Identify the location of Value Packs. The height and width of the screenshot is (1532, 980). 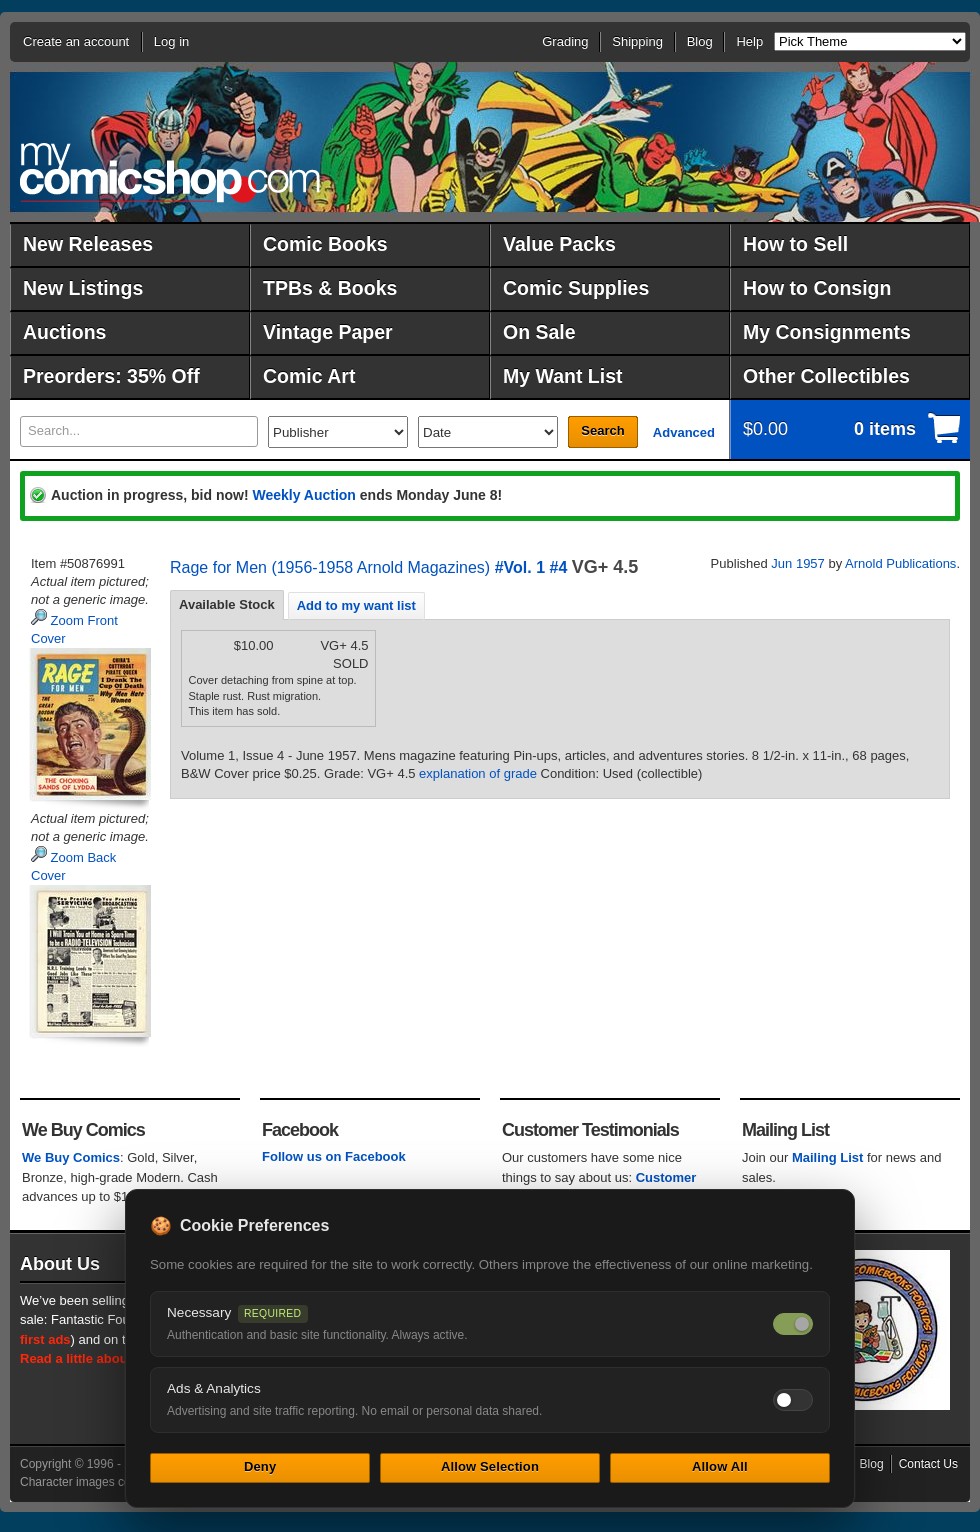
(559, 244).